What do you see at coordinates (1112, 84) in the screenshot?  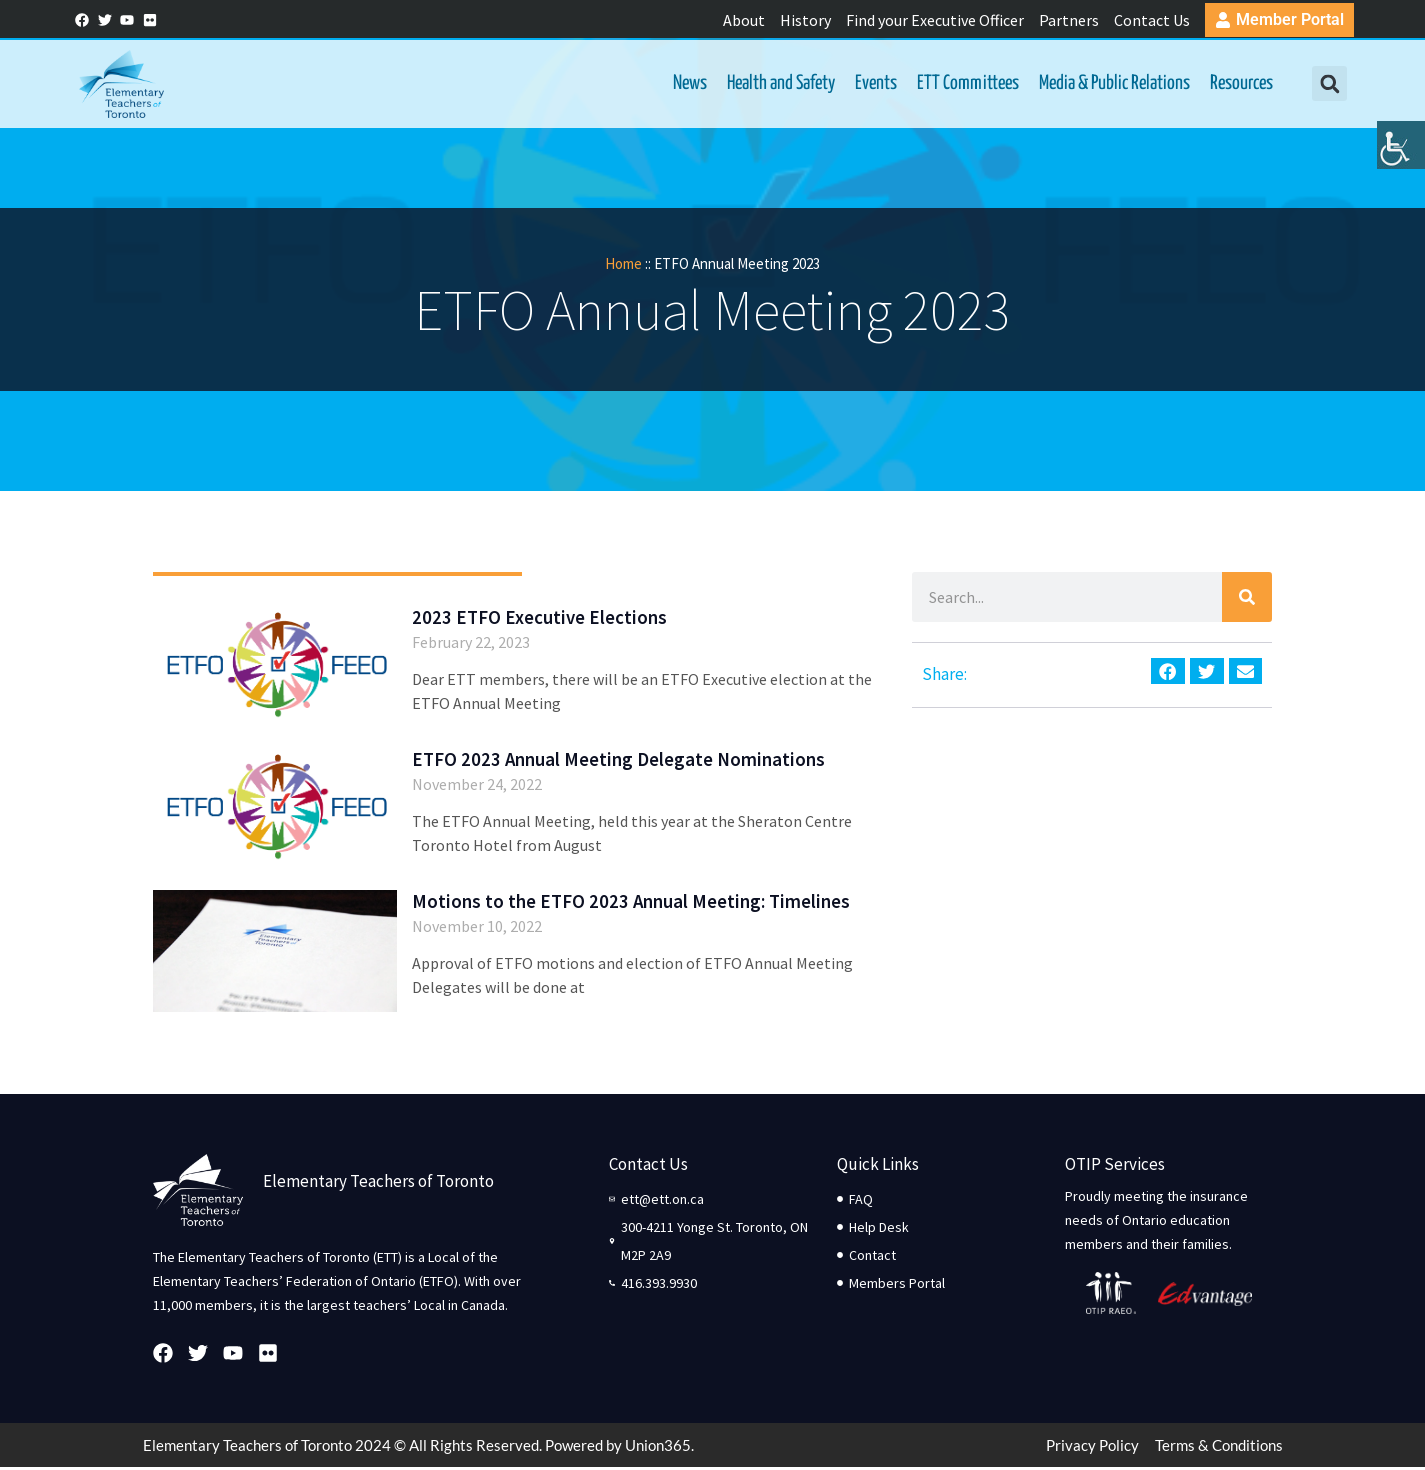 I see `Media & Public Relations` at bounding box center [1112, 84].